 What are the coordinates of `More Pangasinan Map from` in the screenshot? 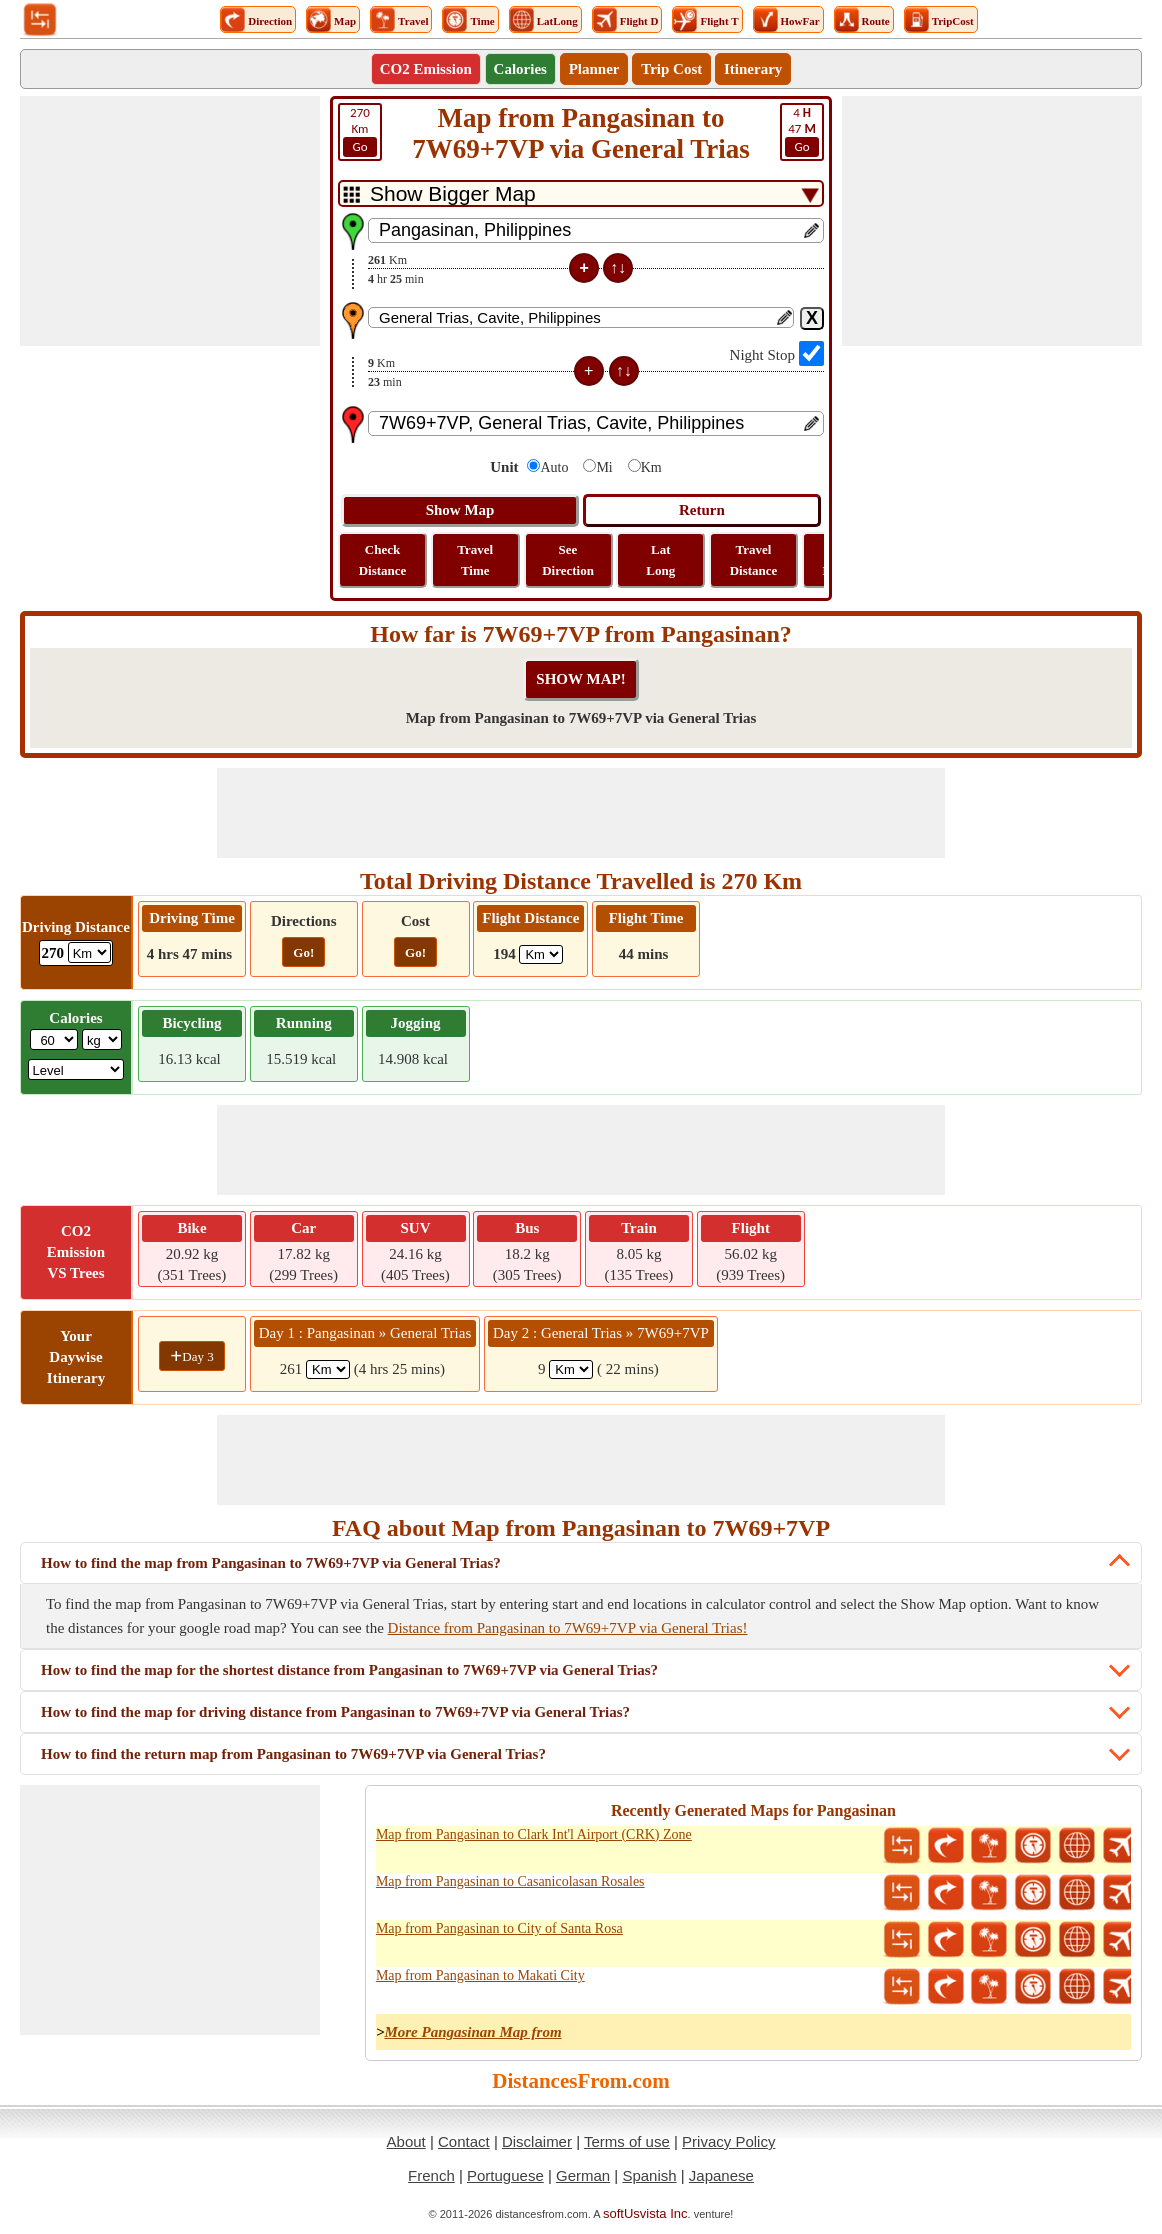 It's located at (472, 2032).